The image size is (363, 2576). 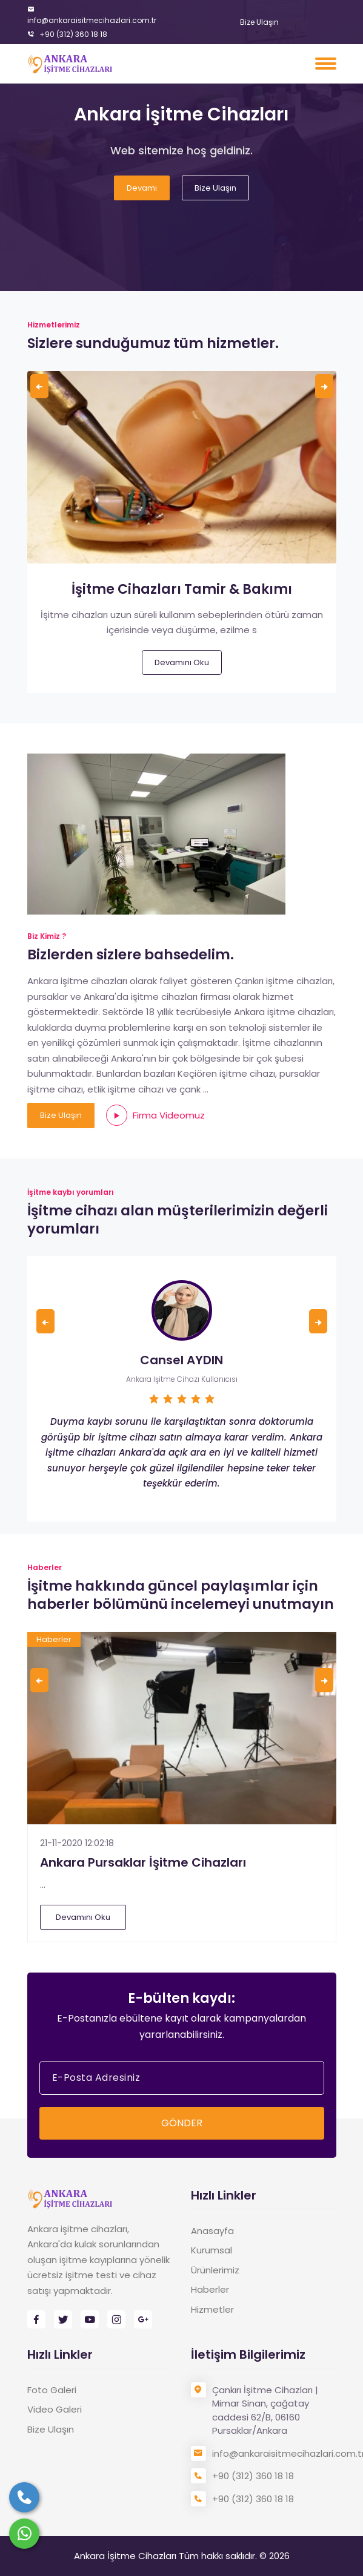 I want to click on Kurumsal, so click(x=211, y=2250).